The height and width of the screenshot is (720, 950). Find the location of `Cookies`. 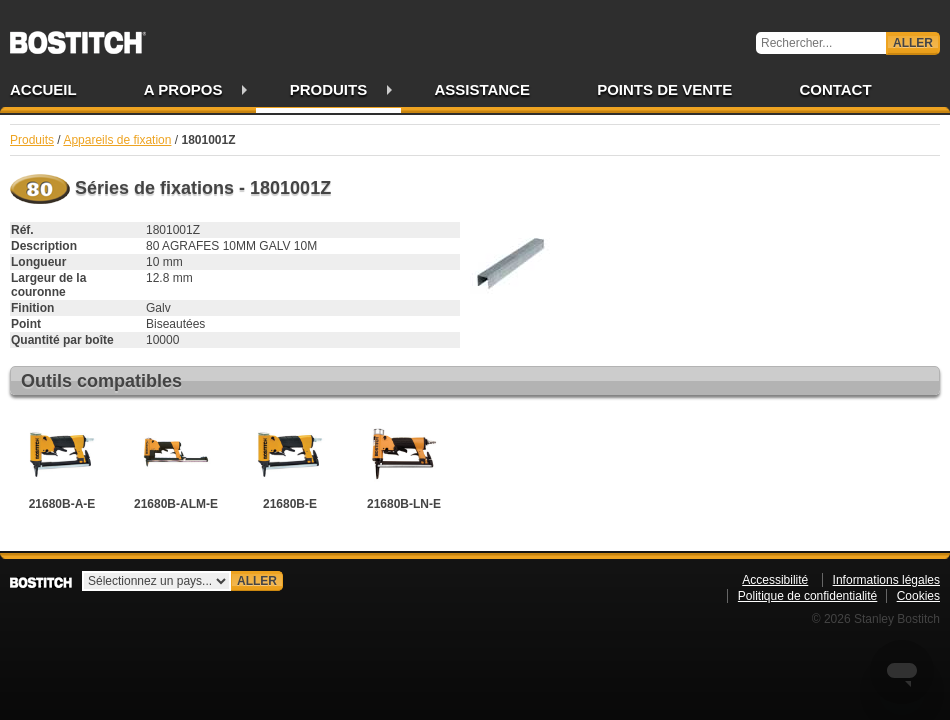

Cookies is located at coordinates (918, 596).